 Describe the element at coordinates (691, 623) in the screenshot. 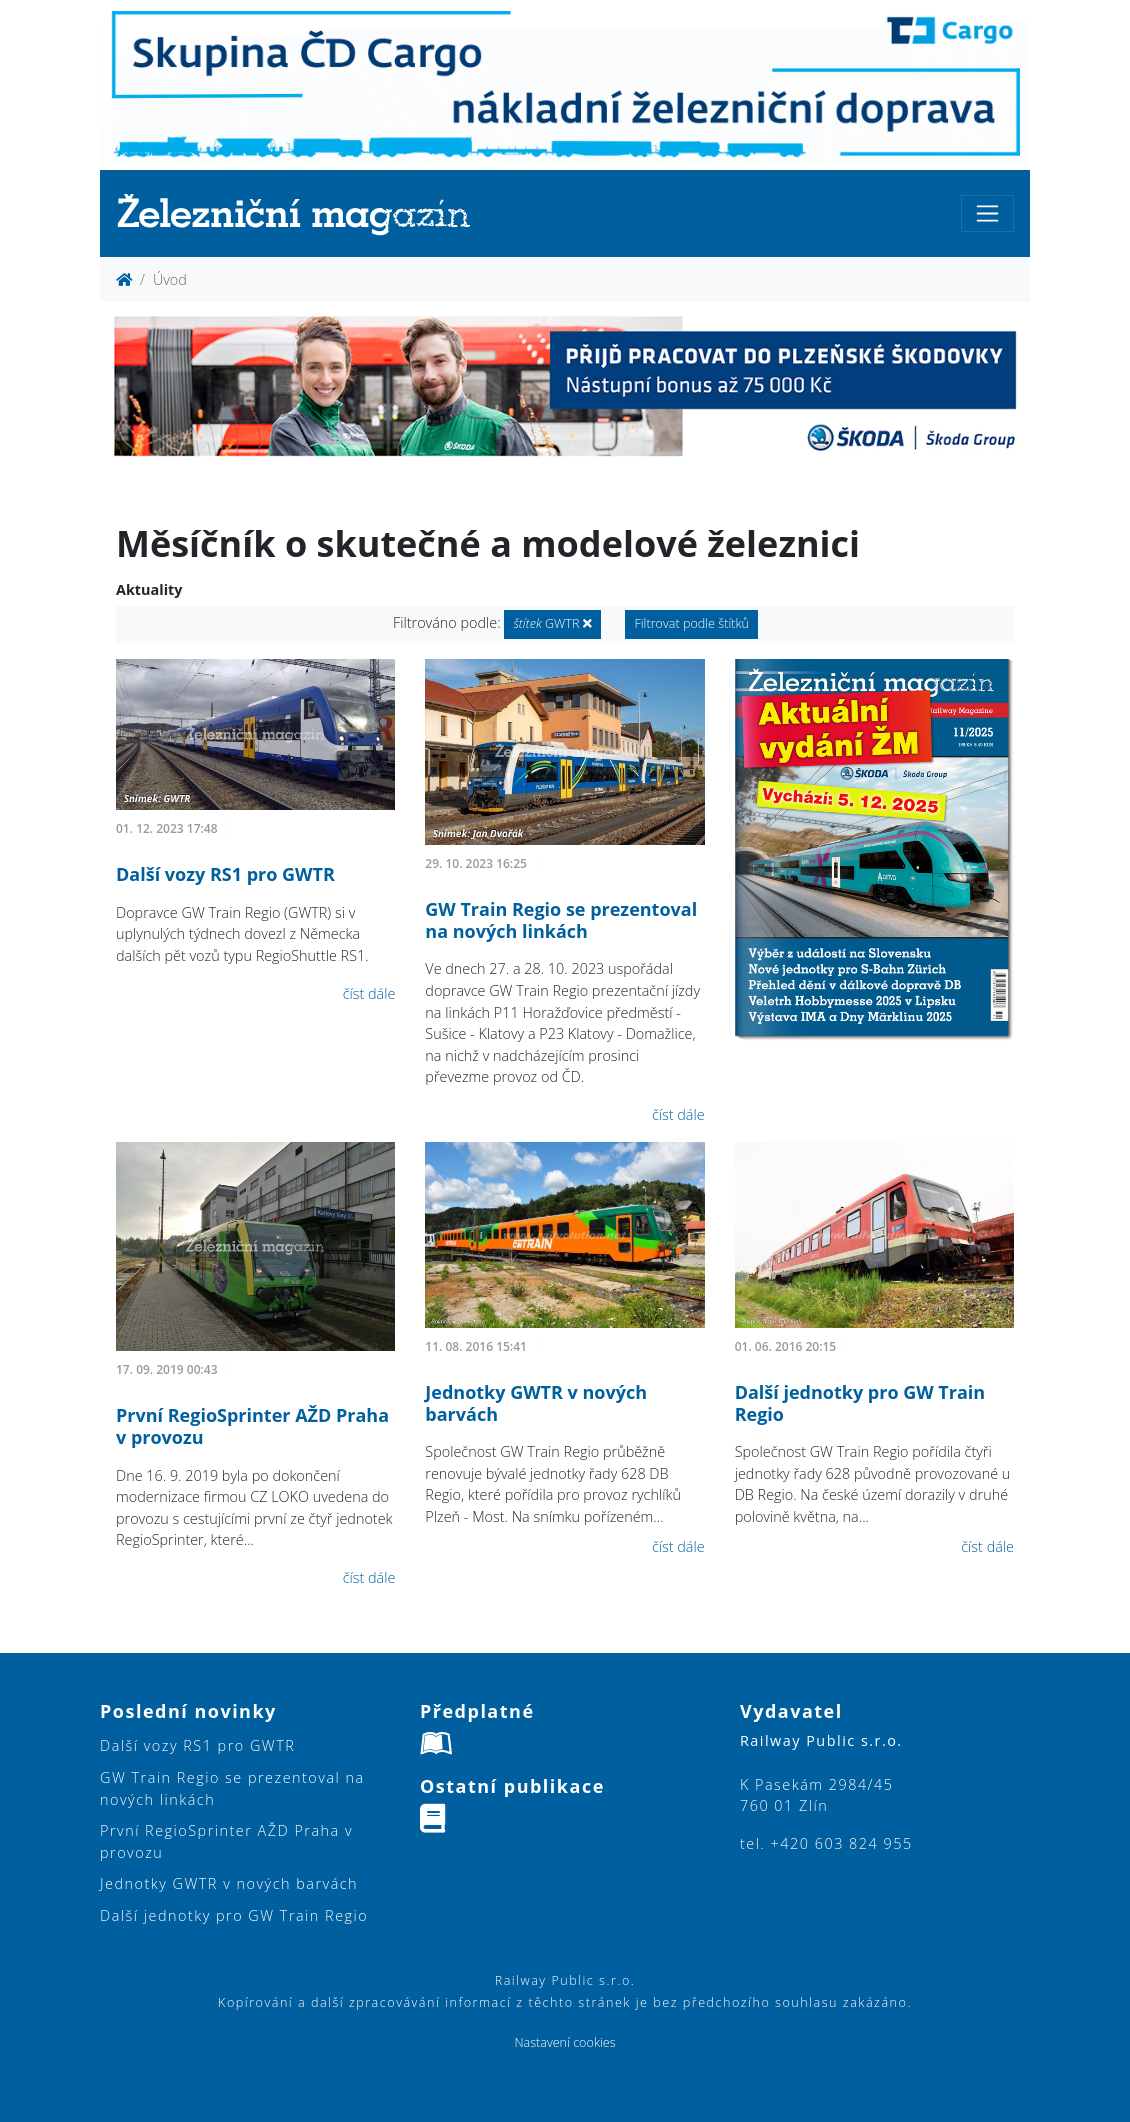

I see `Filtrovat podle štítků [button]` at that location.